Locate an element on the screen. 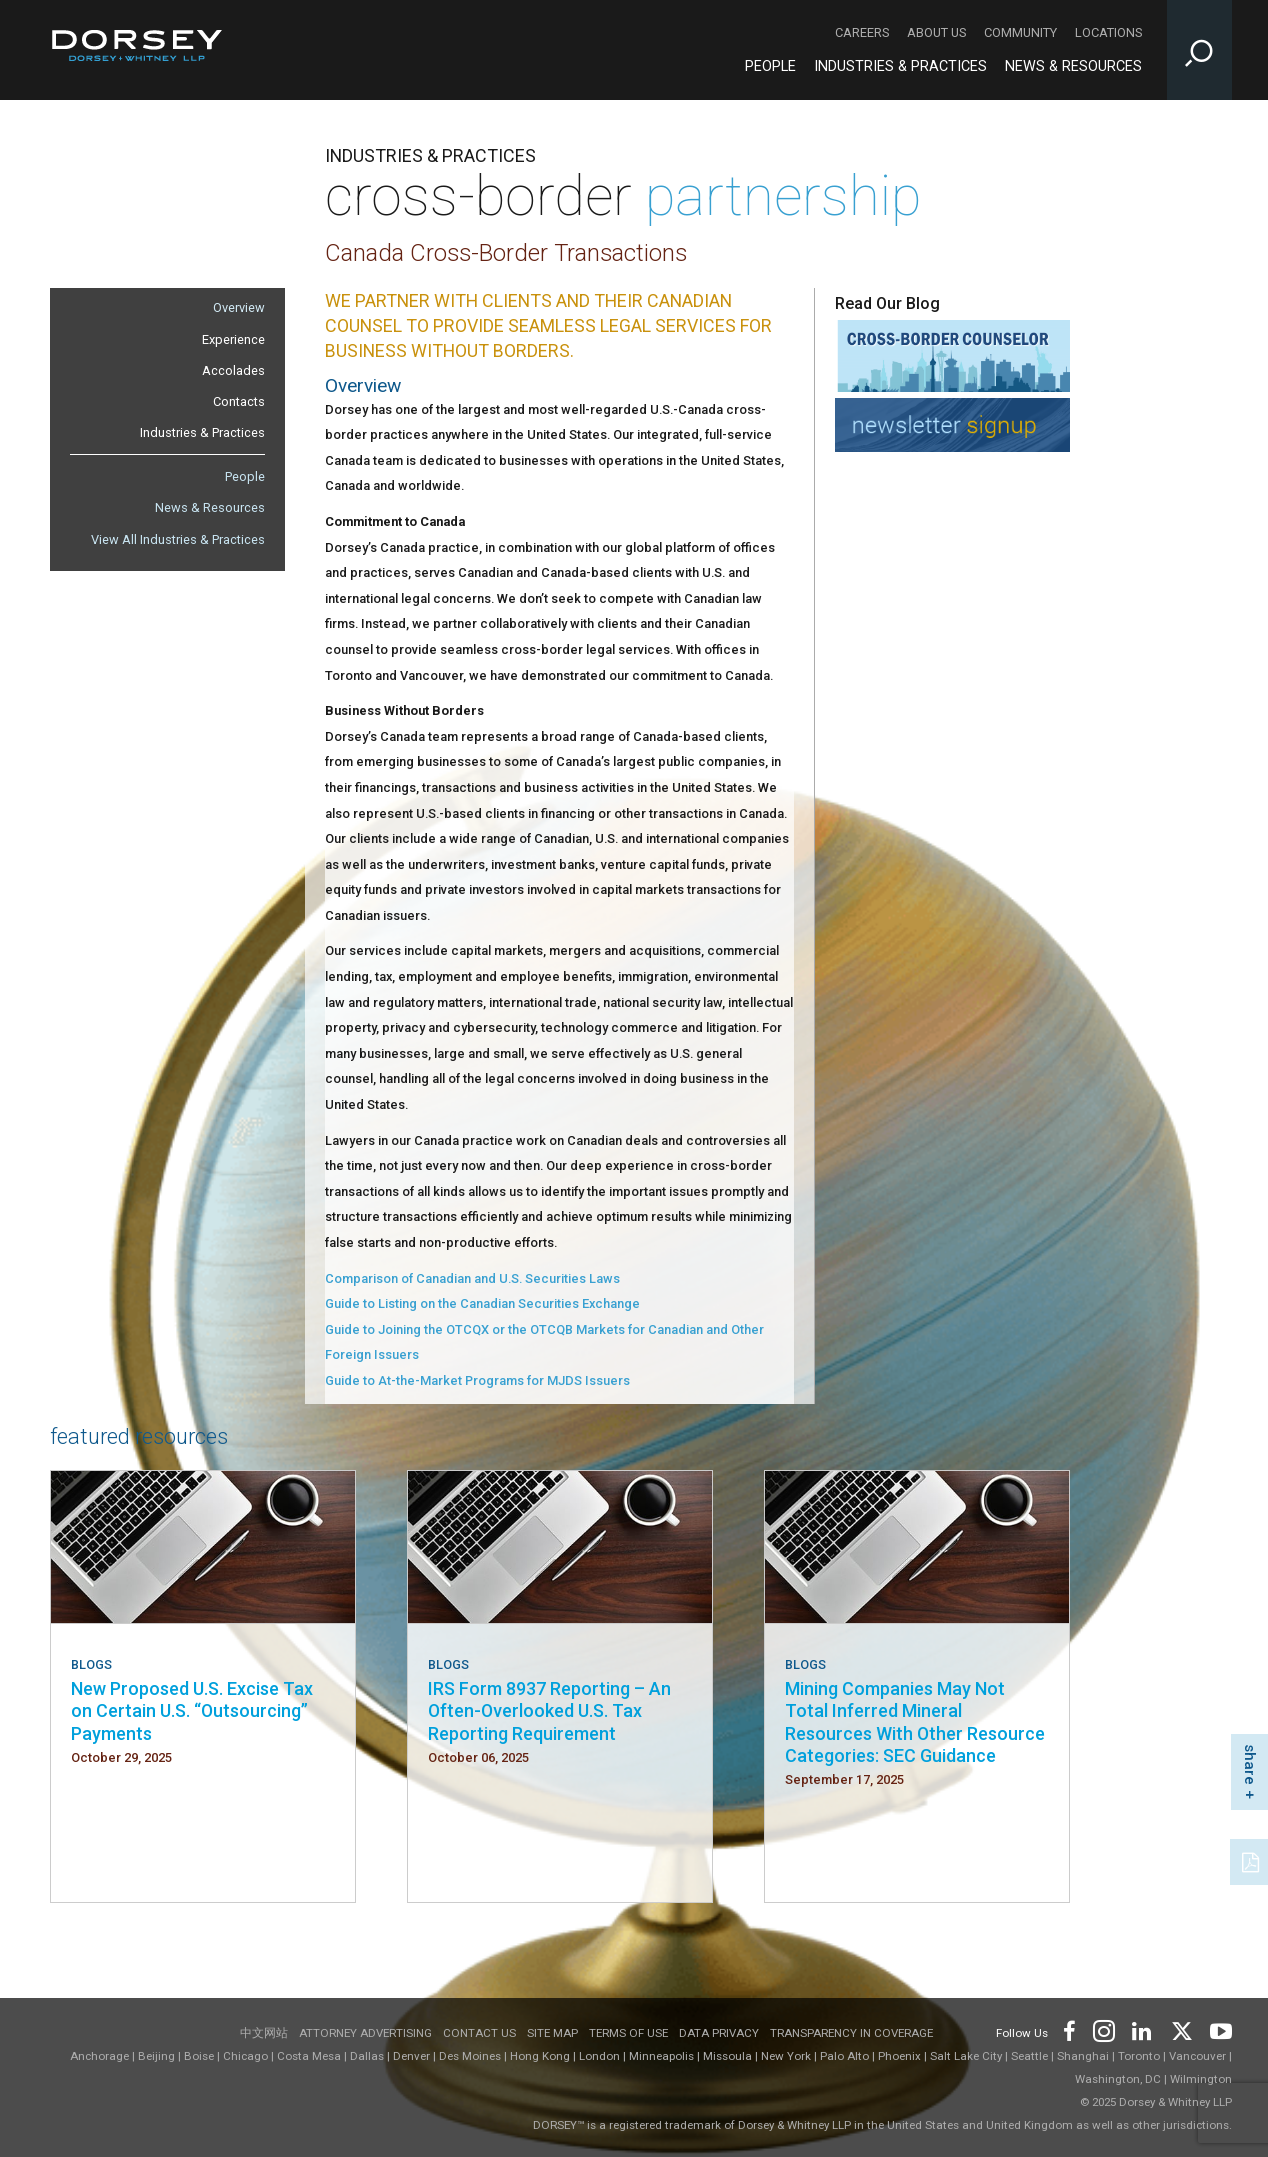 The width and height of the screenshot is (1268, 2157). TRANSPARENCY IN COVERAGE is located at coordinates (851, 2033).